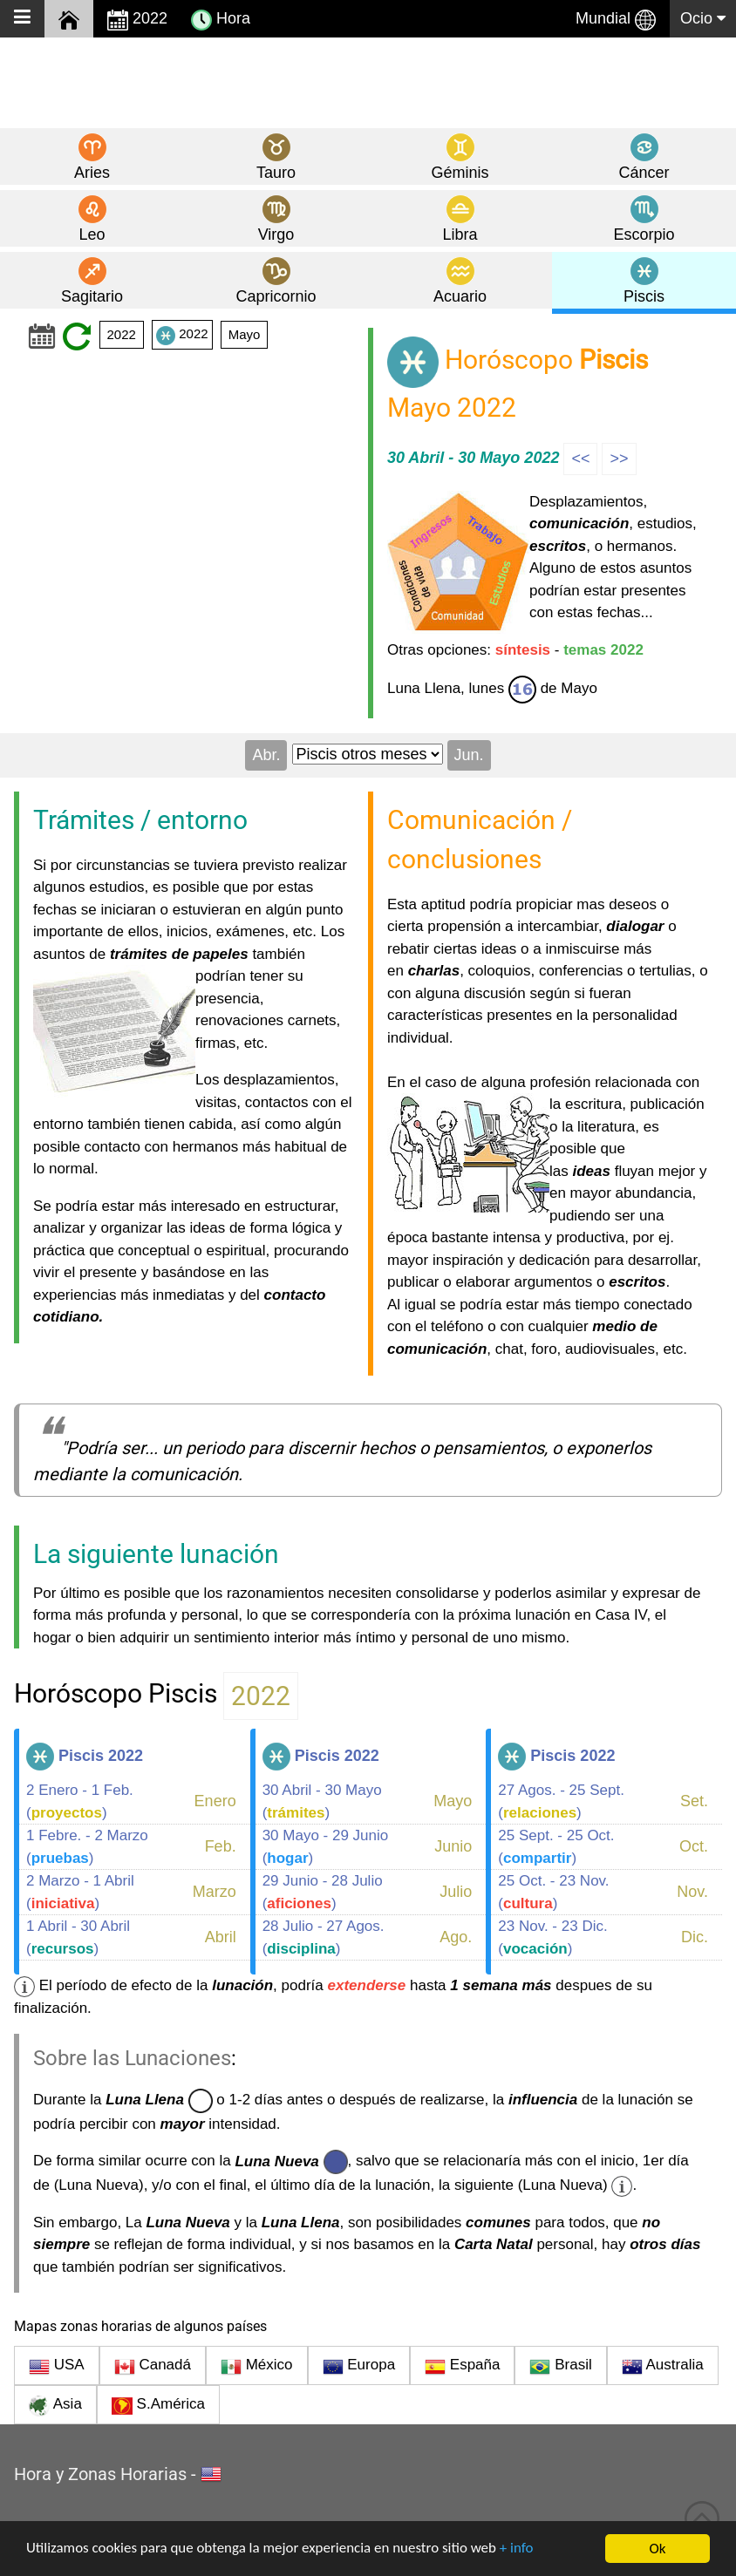  Describe the element at coordinates (462, 2366) in the screenshot. I see `España` at that location.